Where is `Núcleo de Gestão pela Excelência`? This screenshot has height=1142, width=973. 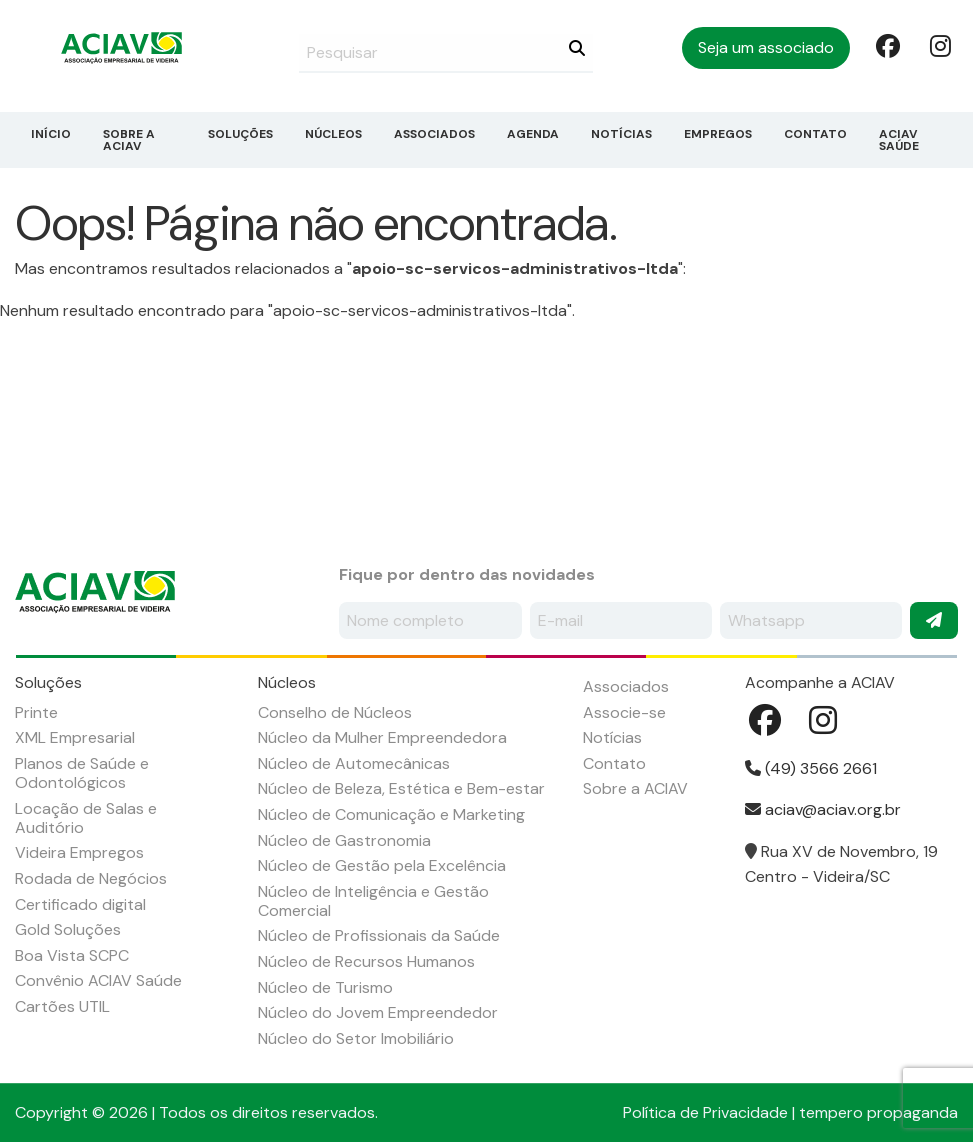
Núcleo de Gestão pela Excelência is located at coordinates (382, 865).